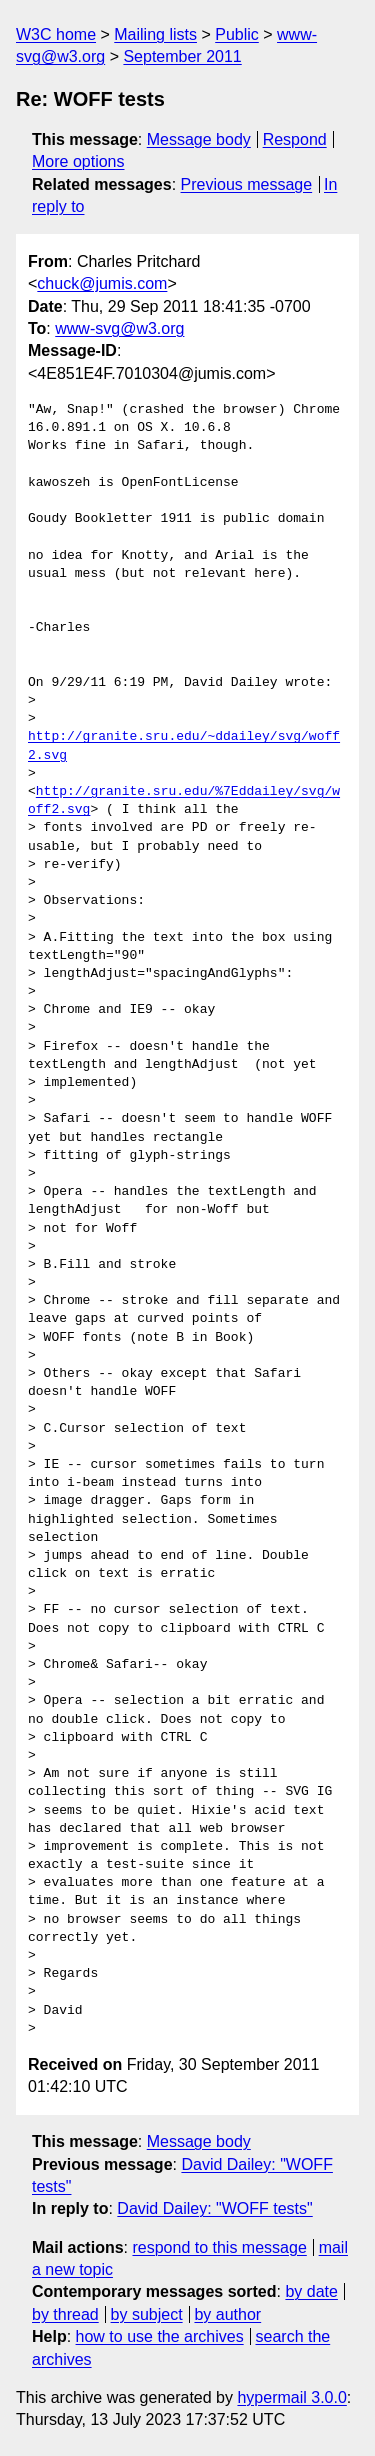  Describe the element at coordinates (237, 34) in the screenshot. I see `Public` at that location.